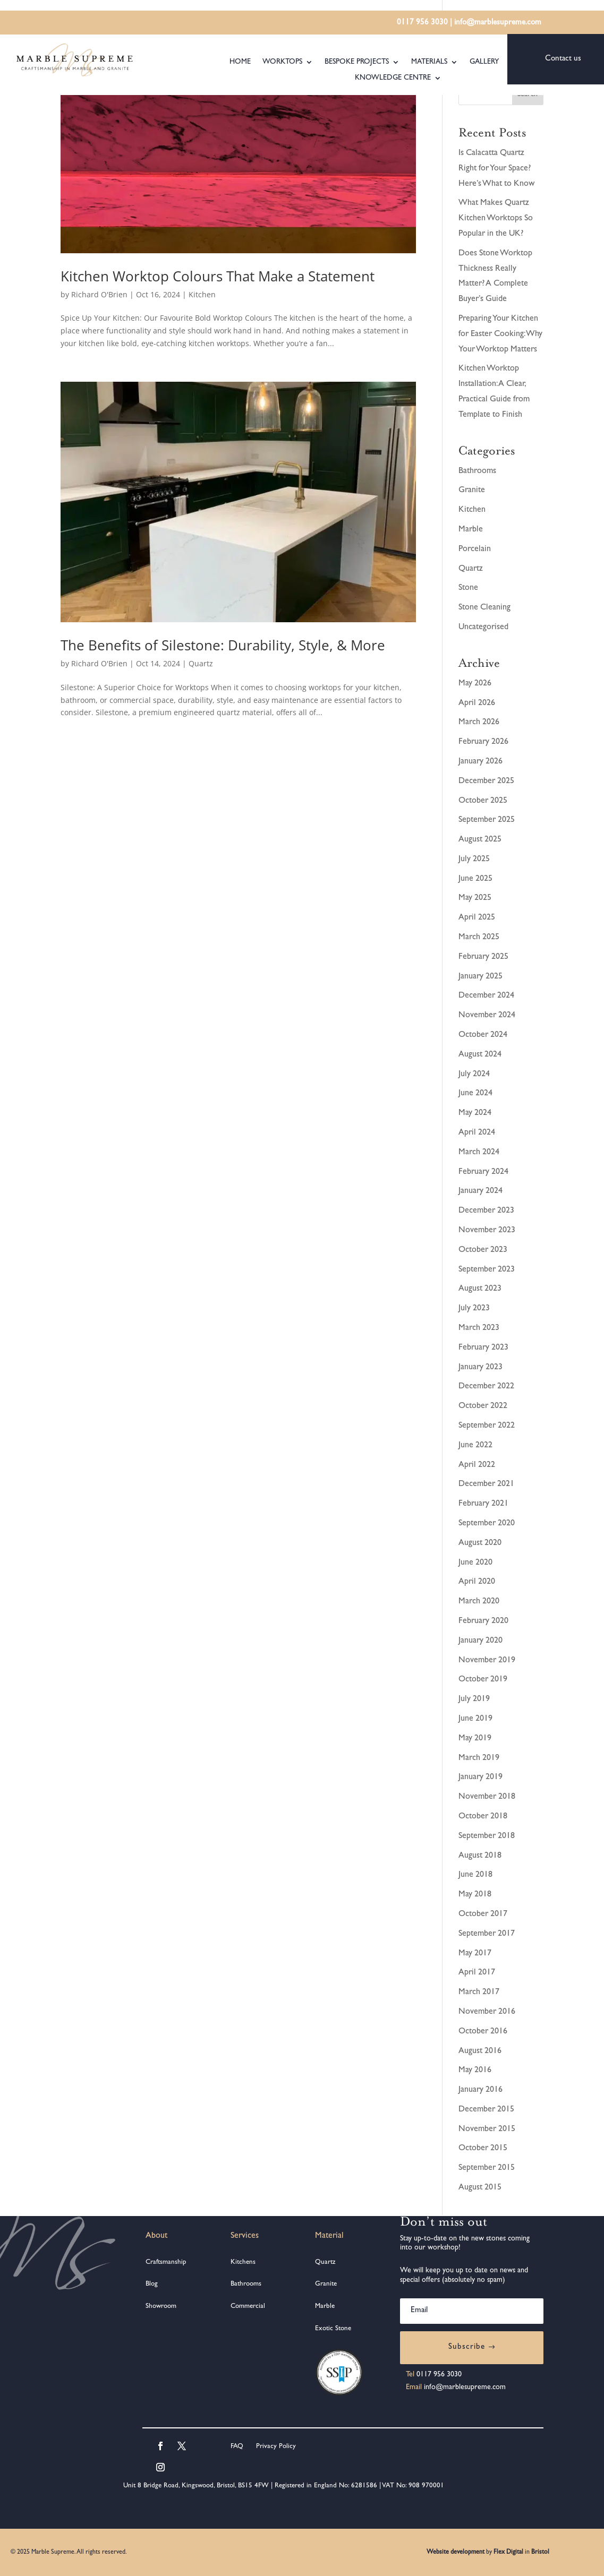 The image size is (604, 2576). Describe the element at coordinates (475, 1875) in the screenshot. I see `June 2018` at that location.